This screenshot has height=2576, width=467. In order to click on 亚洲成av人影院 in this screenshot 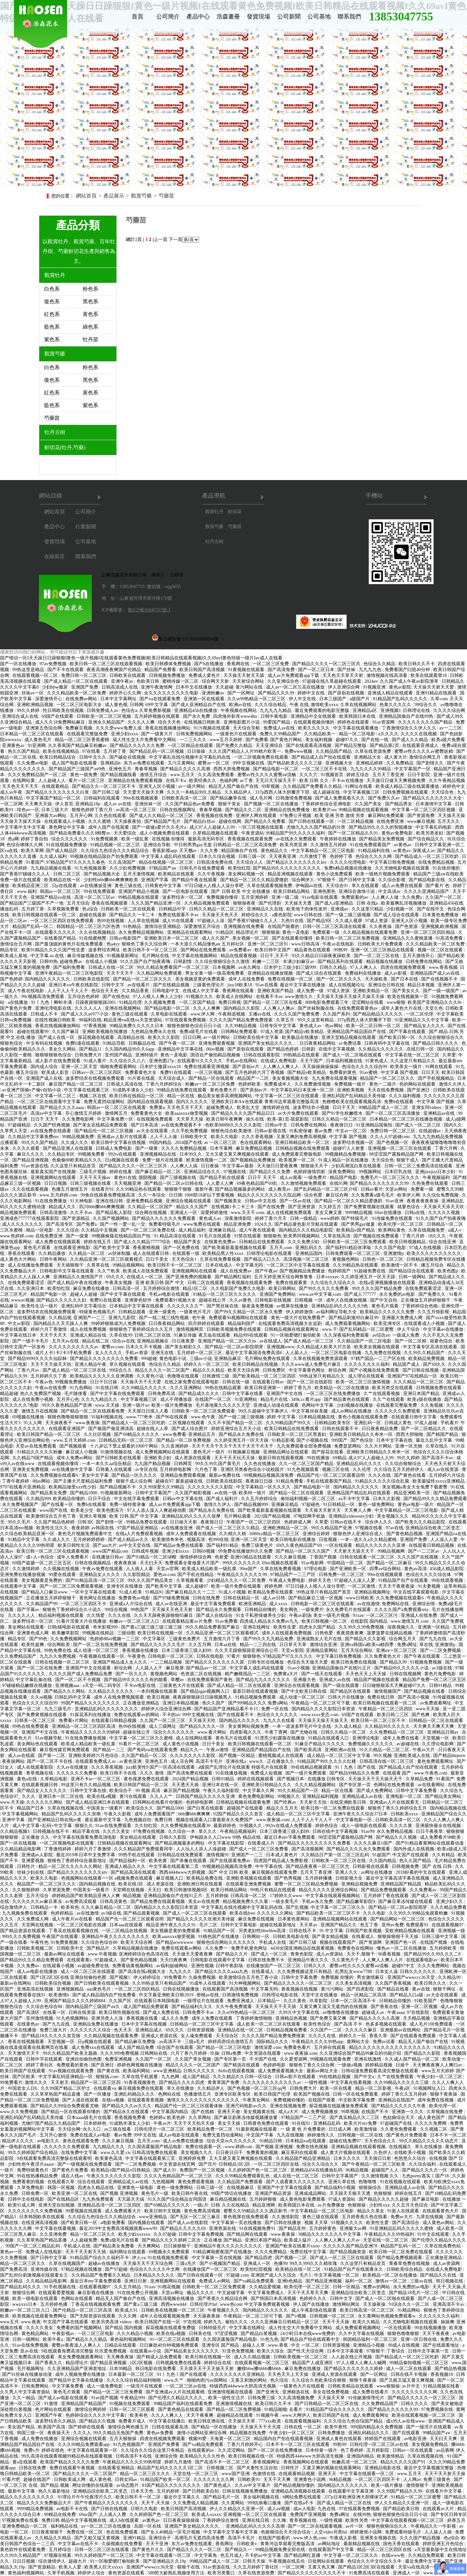, I will do `click(37, 1854)`.